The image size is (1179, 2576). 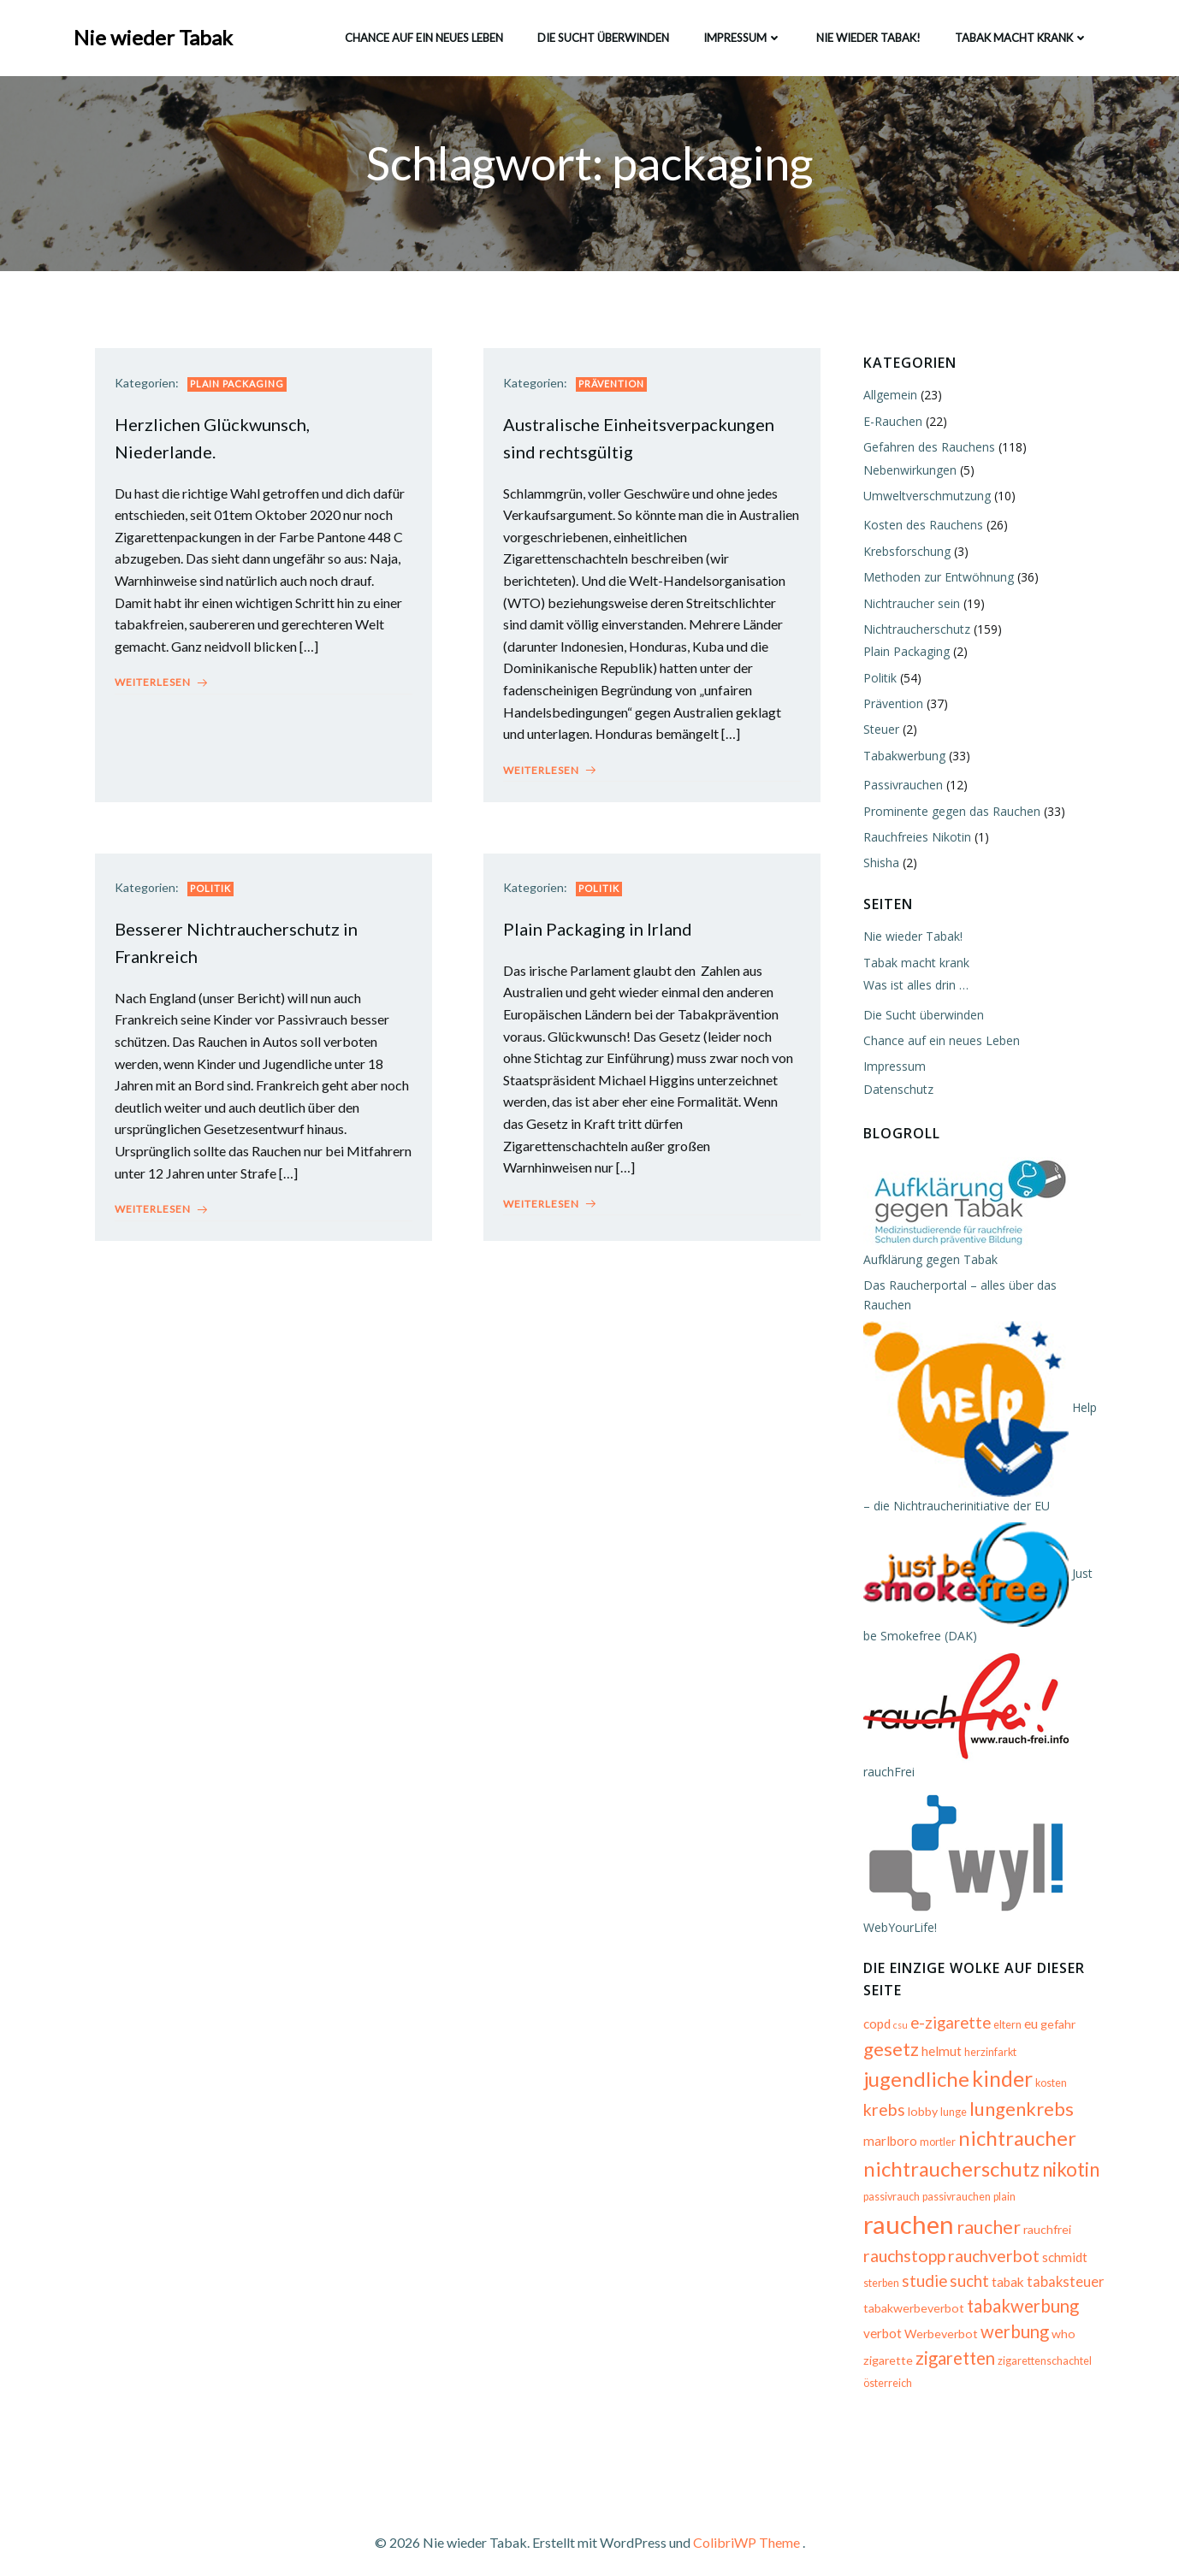 What do you see at coordinates (1019, 2294) in the screenshot?
I see `tabakwerbung [tabakwerbung (12 Einträge)]` at bounding box center [1019, 2294].